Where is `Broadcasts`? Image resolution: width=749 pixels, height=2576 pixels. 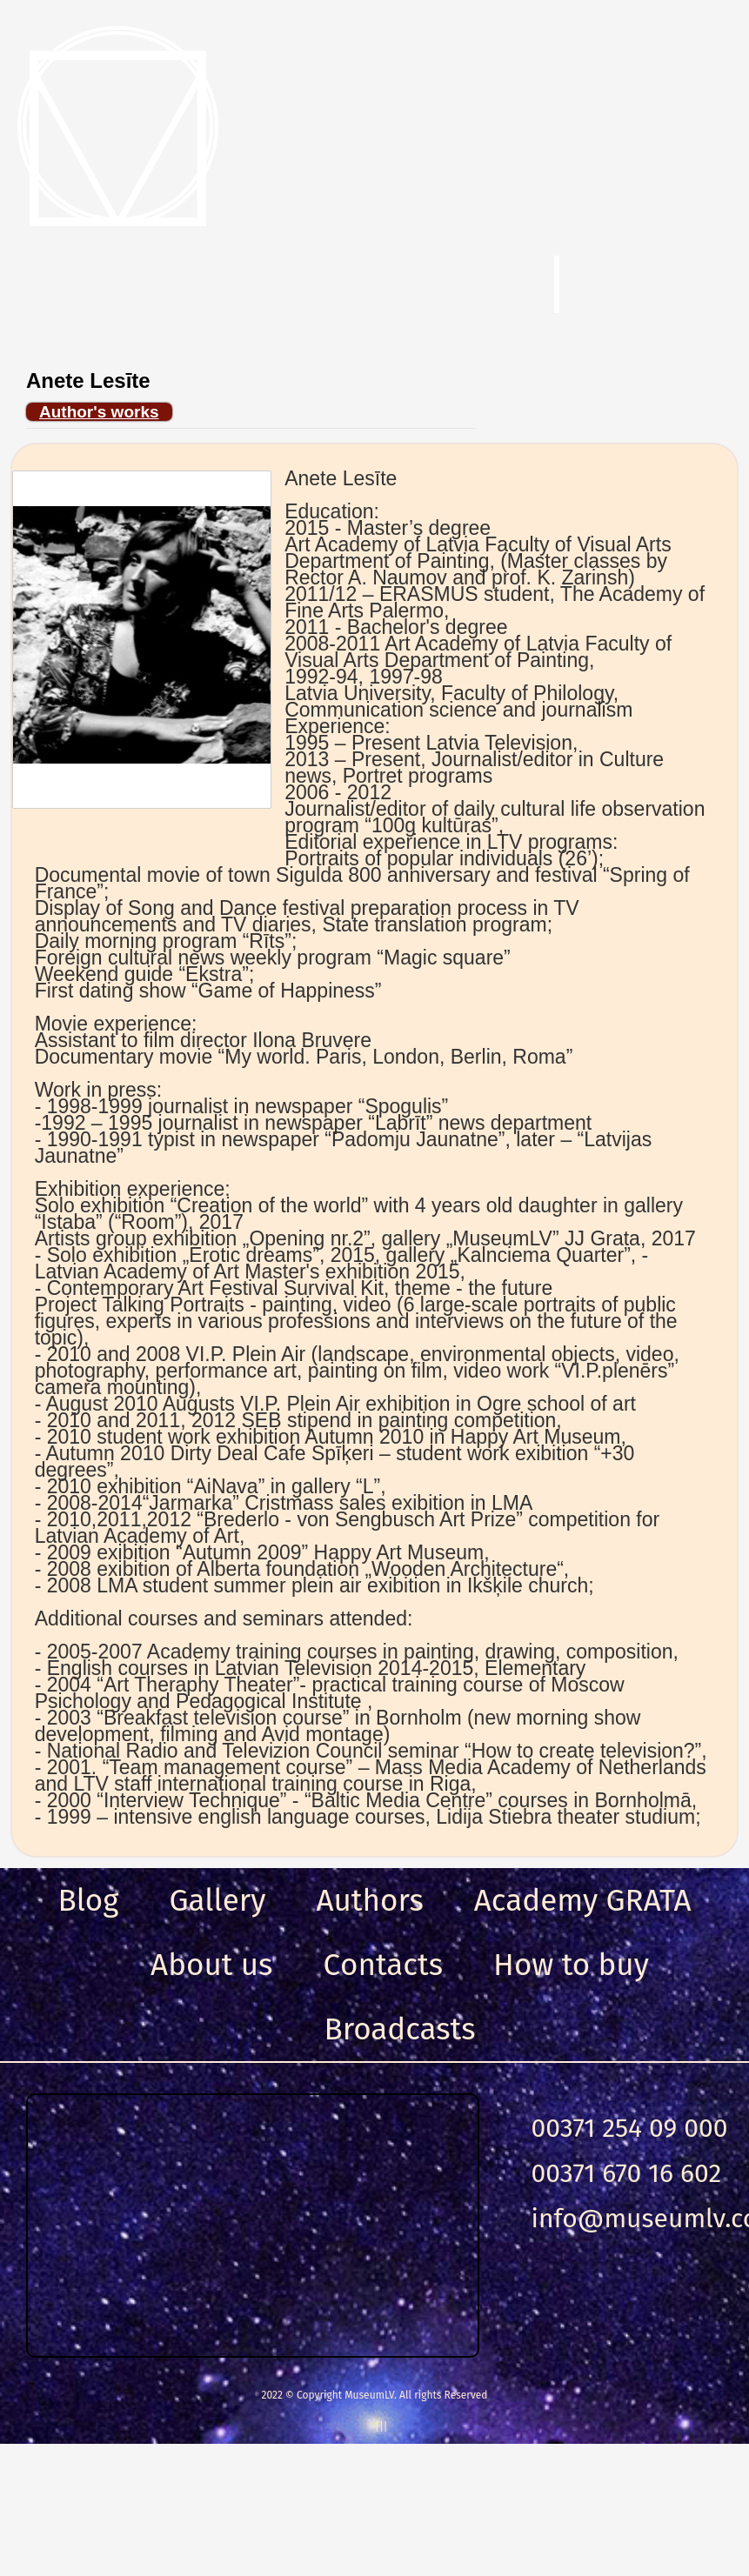
Broadcasts is located at coordinates (399, 2029).